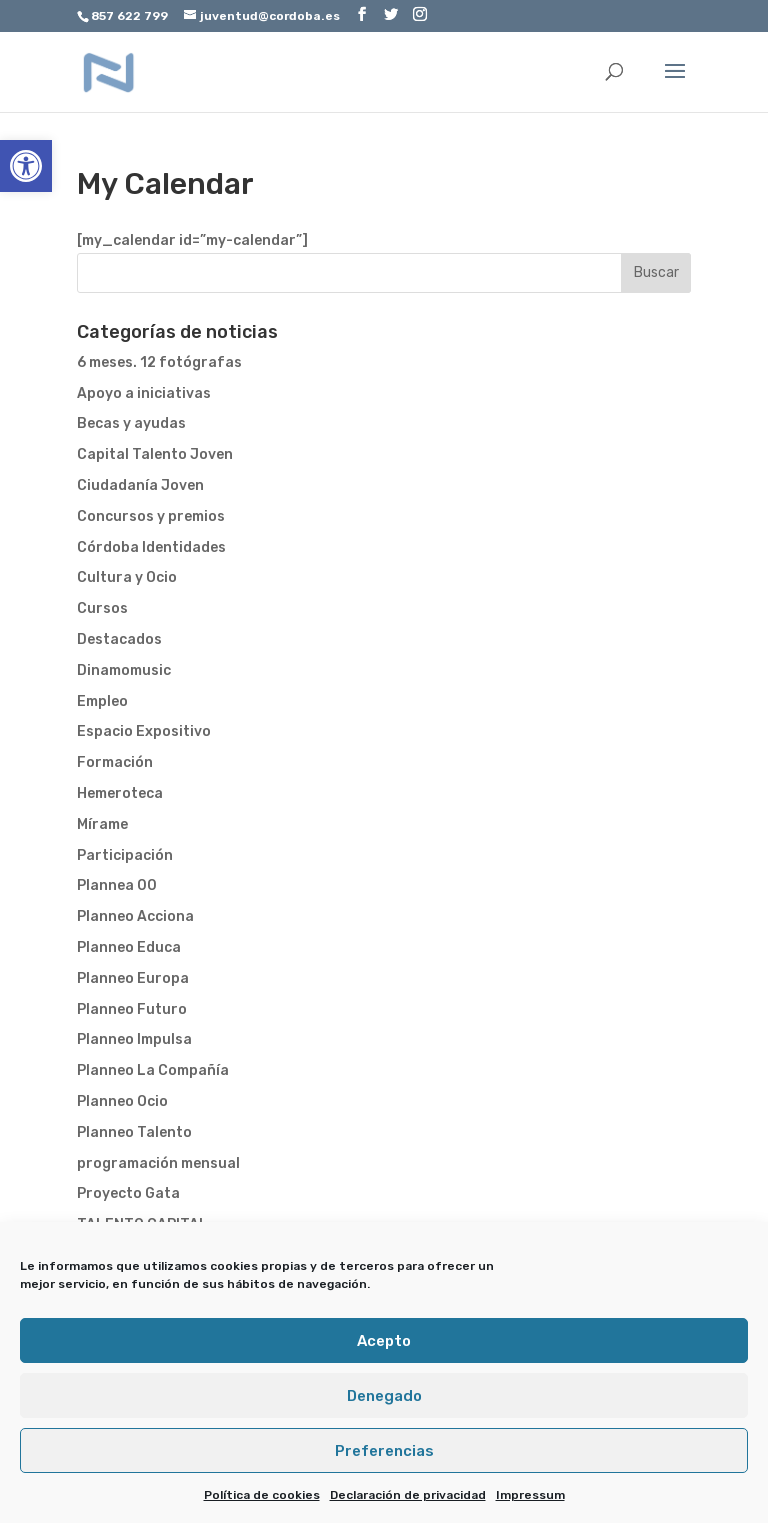 This screenshot has height=1523, width=768. I want to click on Empleo [link], so click(102, 701).